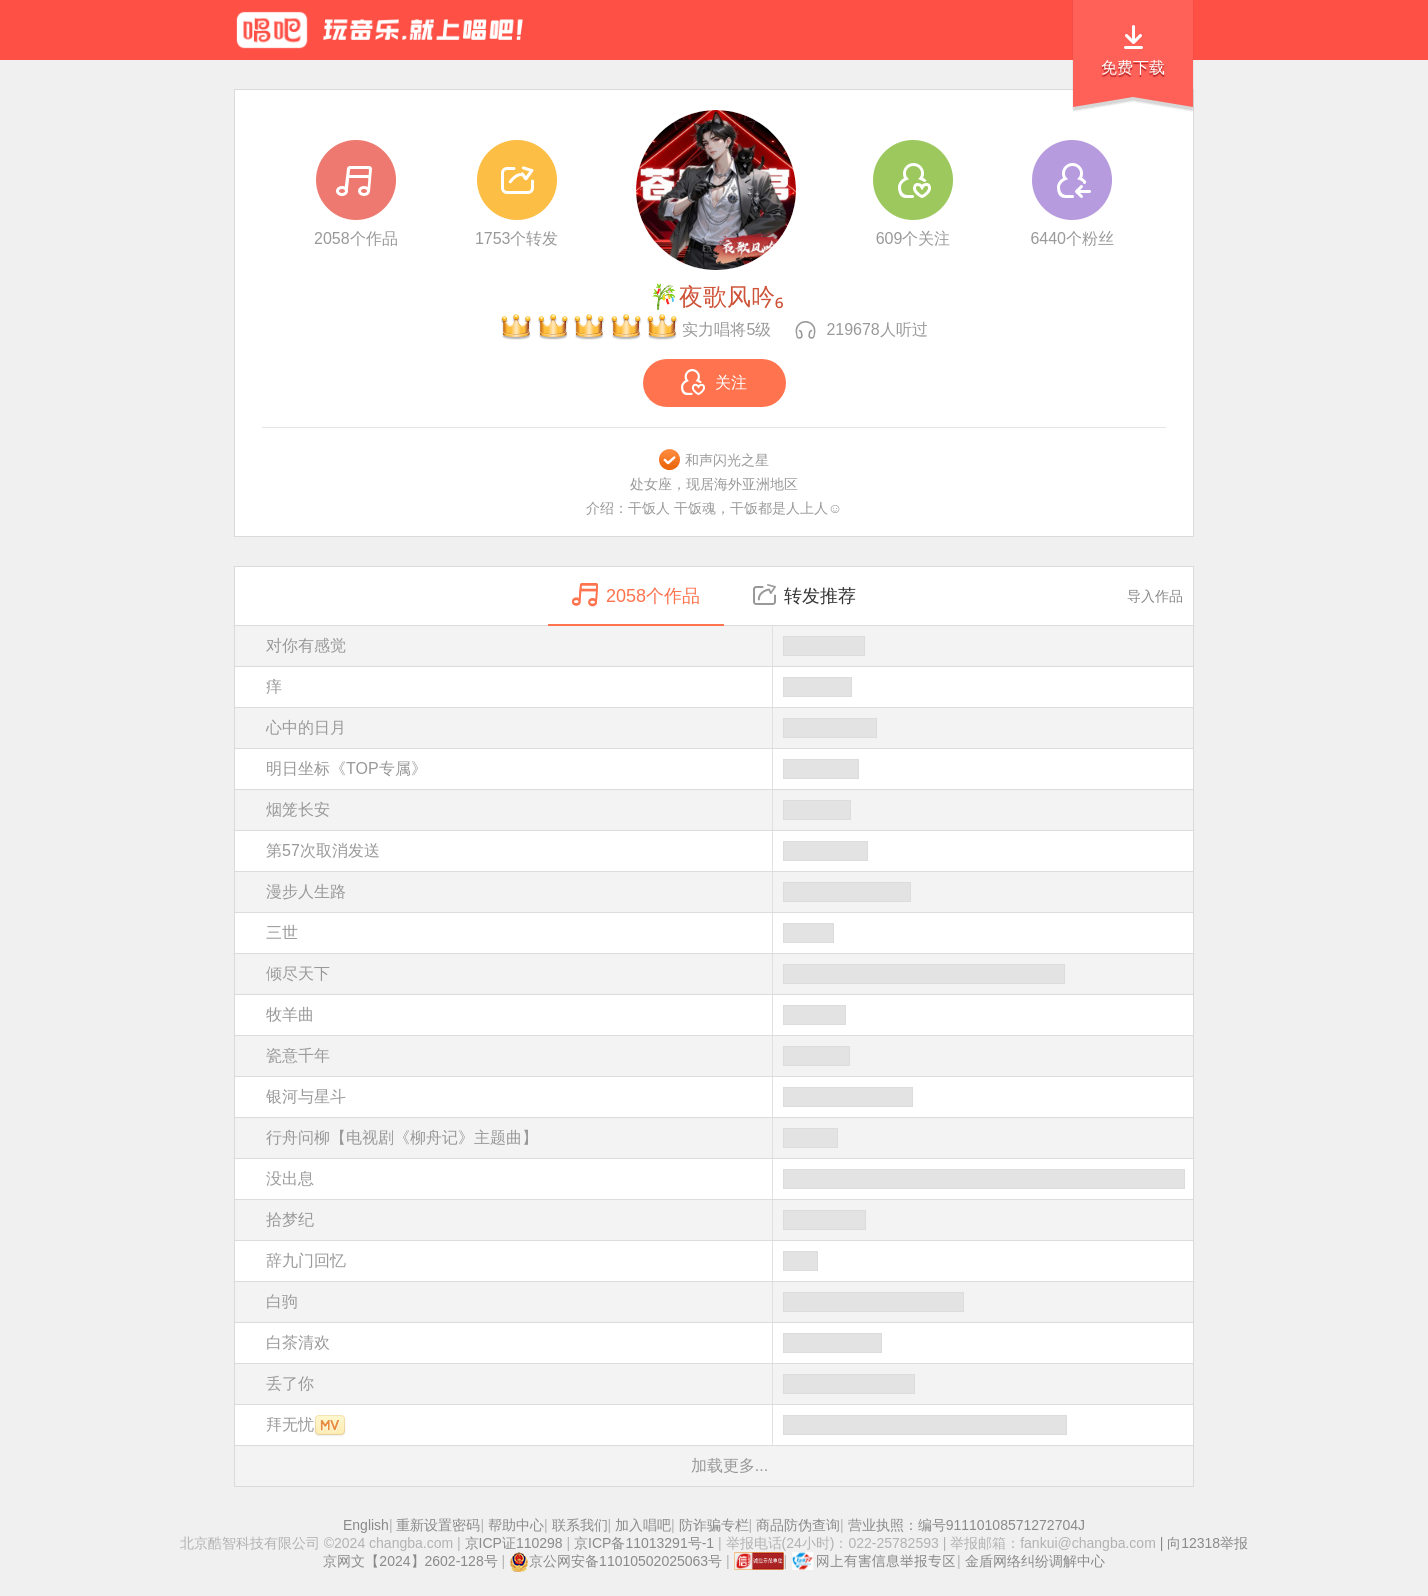 The width and height of the screenshot is (1428, 1596). I want to click on 心中的日月, so click(729, 728).